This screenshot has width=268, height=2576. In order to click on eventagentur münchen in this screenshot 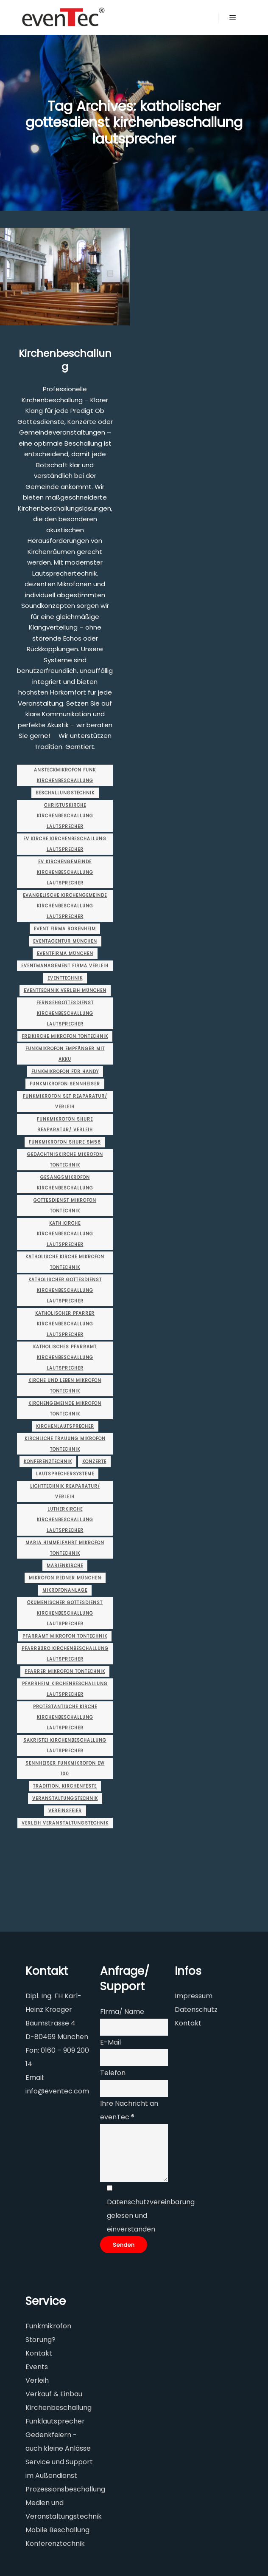, I will do `click(65, 941)`.